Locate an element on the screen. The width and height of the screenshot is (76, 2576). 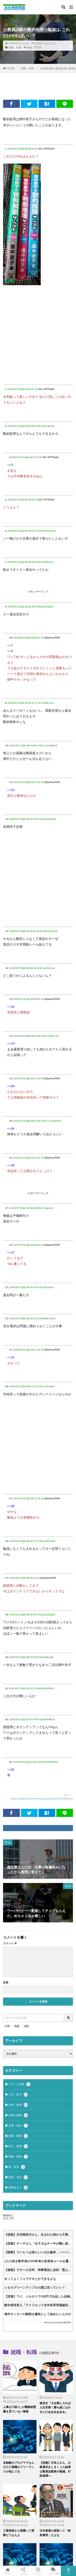
【悲報】氷河期世代さん、生まれた時から不景気、学費は全額自費、就活は地獄他 is located at coordinates (38, 2234).